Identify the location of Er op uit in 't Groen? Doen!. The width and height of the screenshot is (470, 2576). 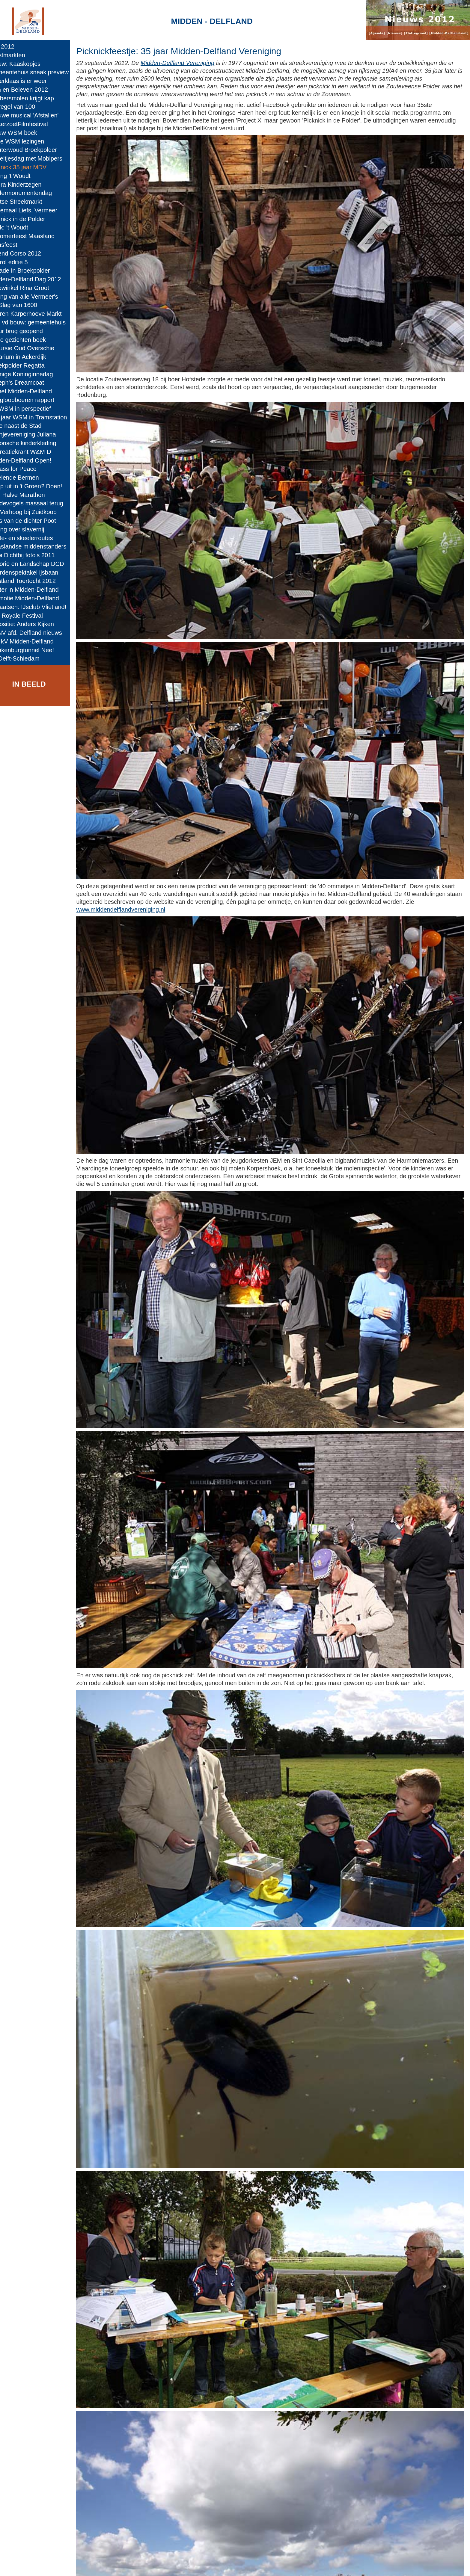
(38, 486).